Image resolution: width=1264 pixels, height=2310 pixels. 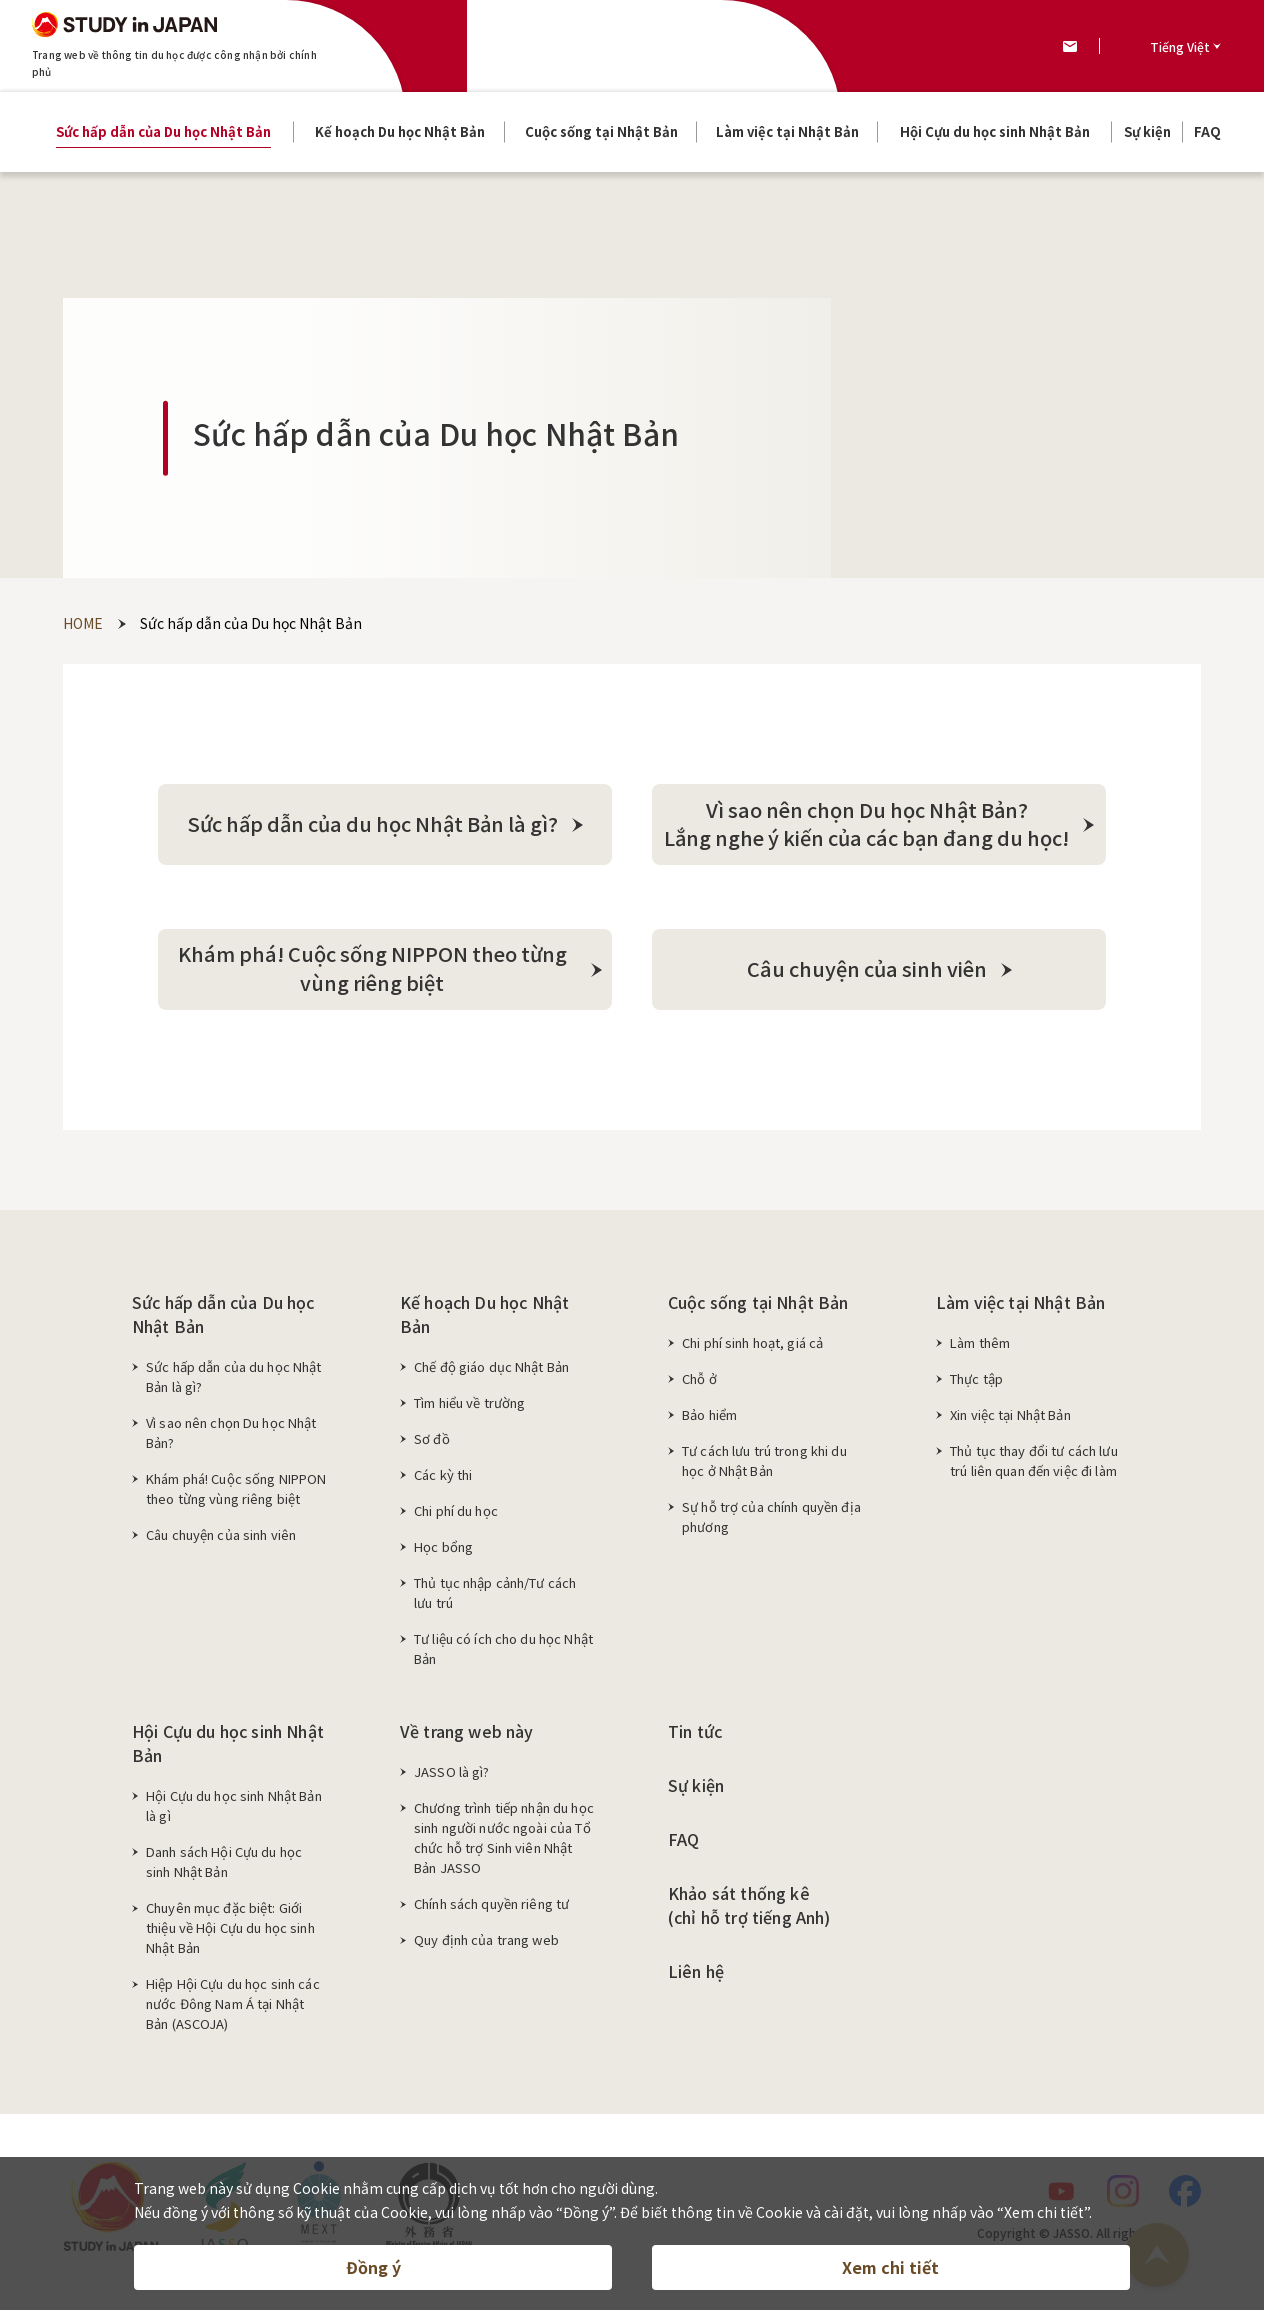 What do you see at coordinates (469, 1408) in the screenshot?
I see `Tìm hiểu về trường` at bounding box center [469, 1408].